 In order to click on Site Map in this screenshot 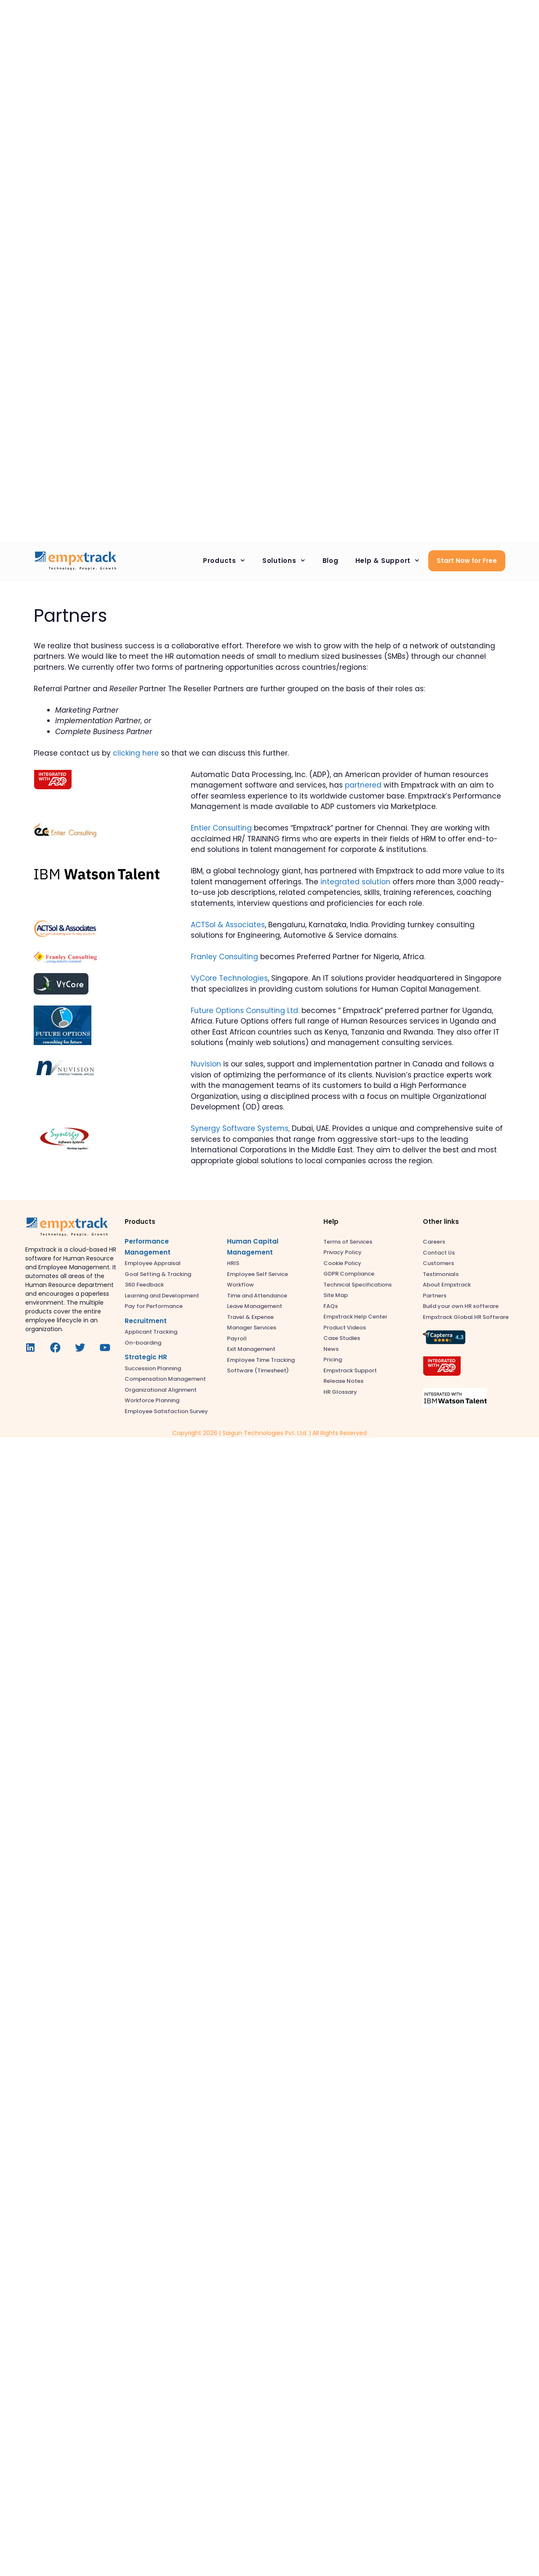, I will do `click(335, 1295)`.